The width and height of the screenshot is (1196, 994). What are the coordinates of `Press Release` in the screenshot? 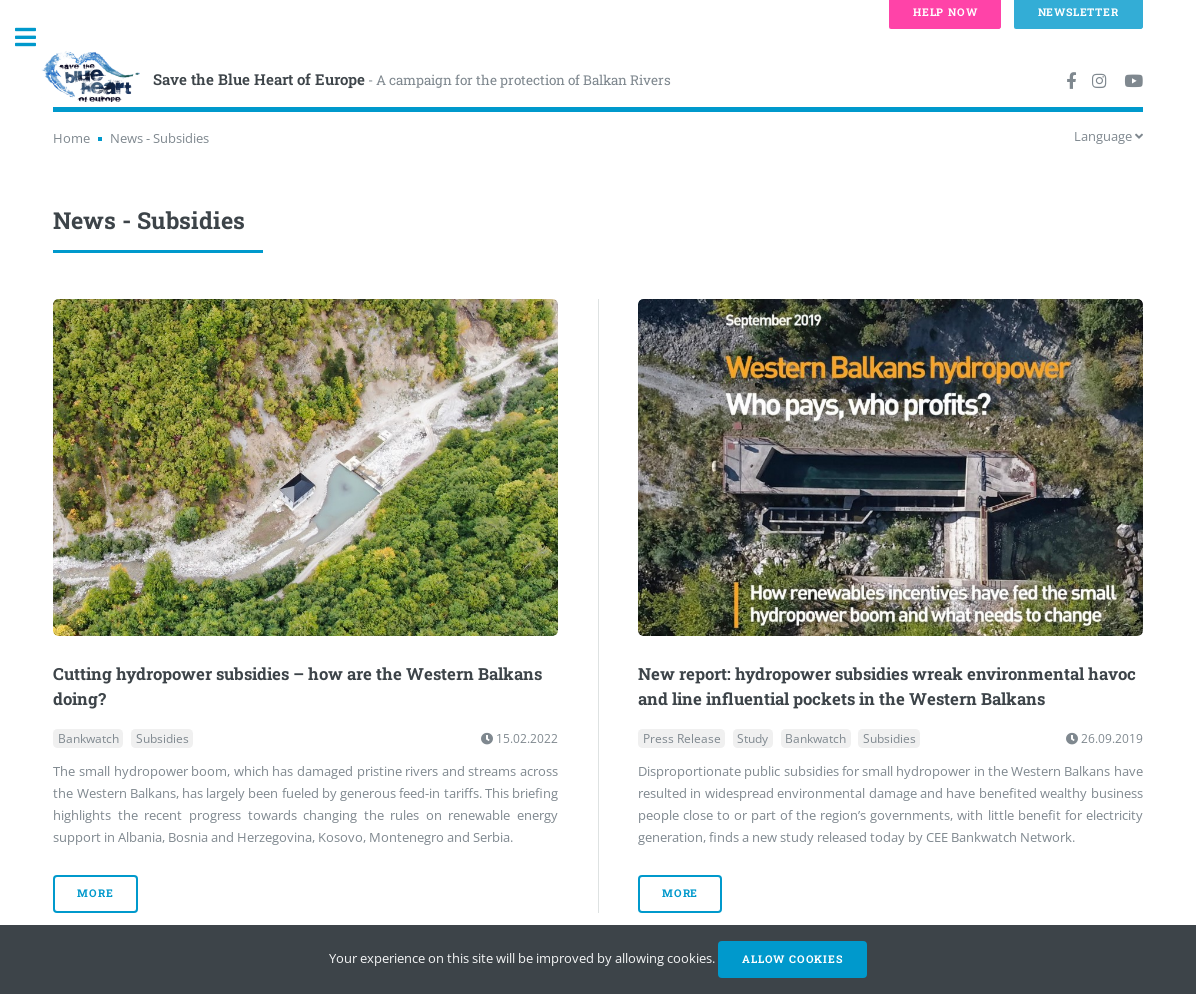 It's located at (682, 738).